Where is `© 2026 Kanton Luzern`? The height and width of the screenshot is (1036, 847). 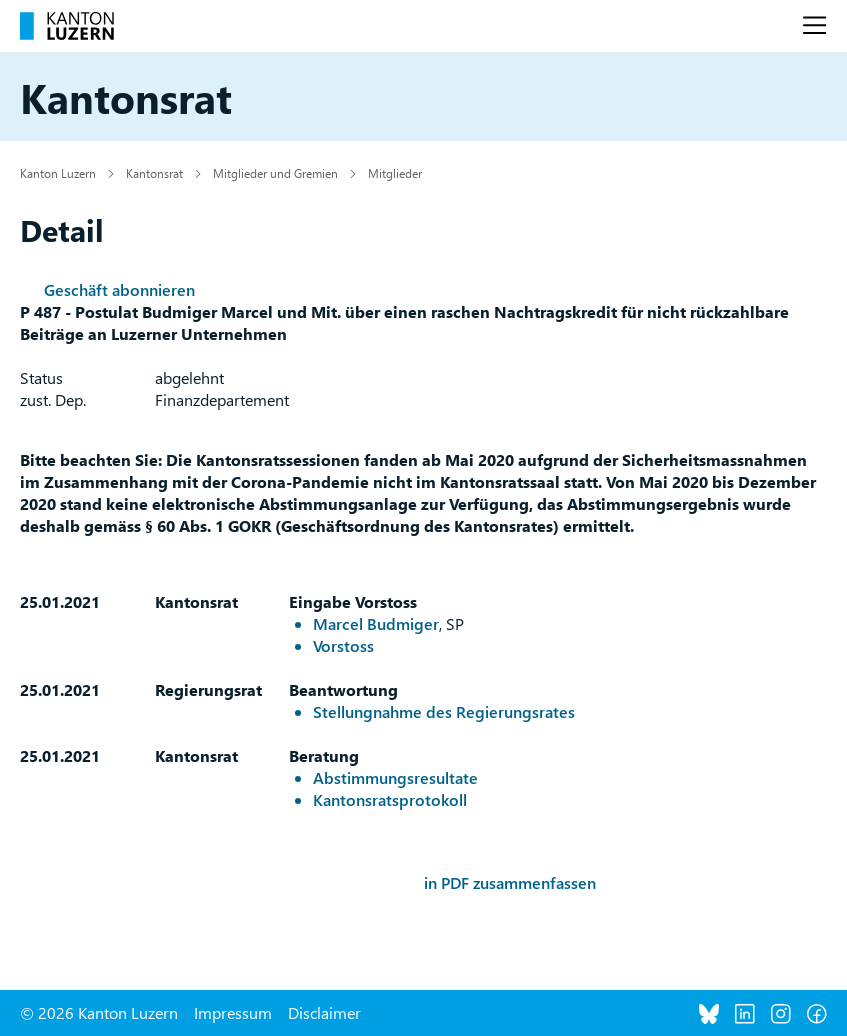
© 2026 Kanton Luzern is located at coordinates (99, 1012).